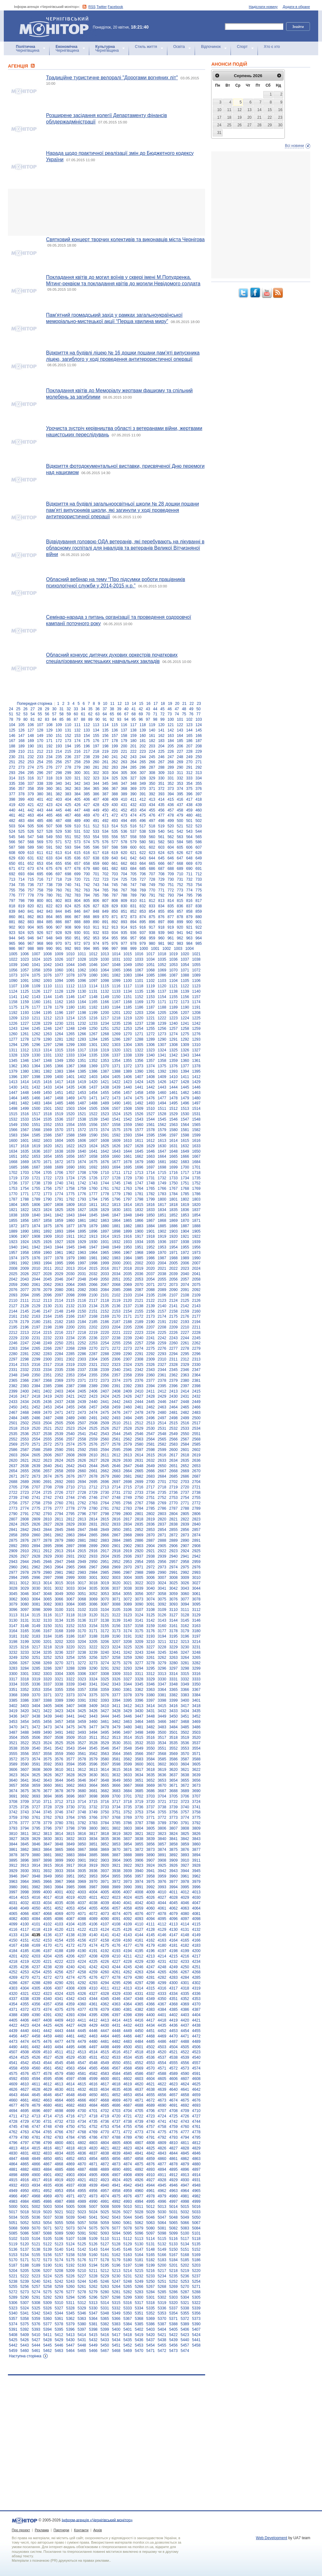  What do you see at coordinates (81, 1706) in the screenshot?
I see `3408` at bounding box center [81, 1706].